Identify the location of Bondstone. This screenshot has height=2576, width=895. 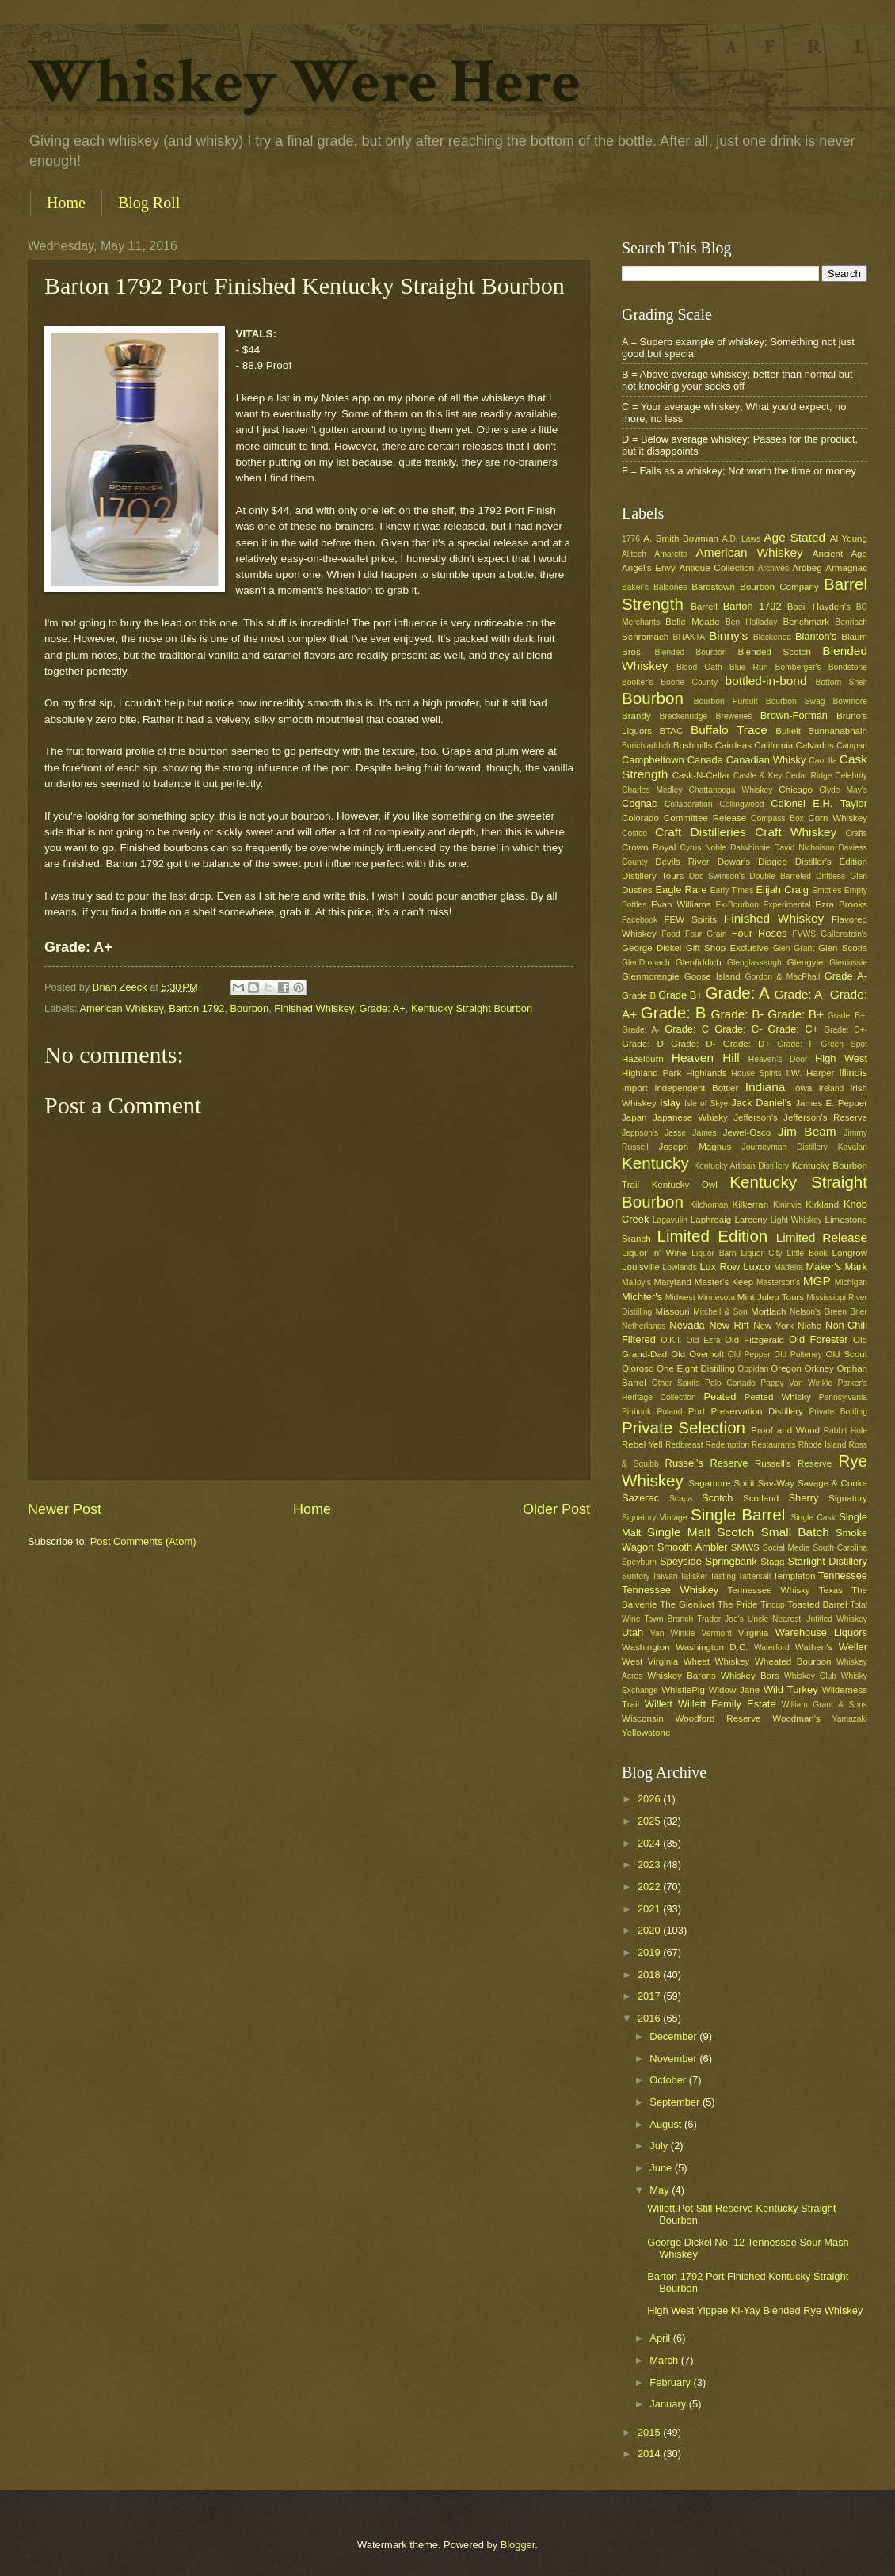
(847, 667).